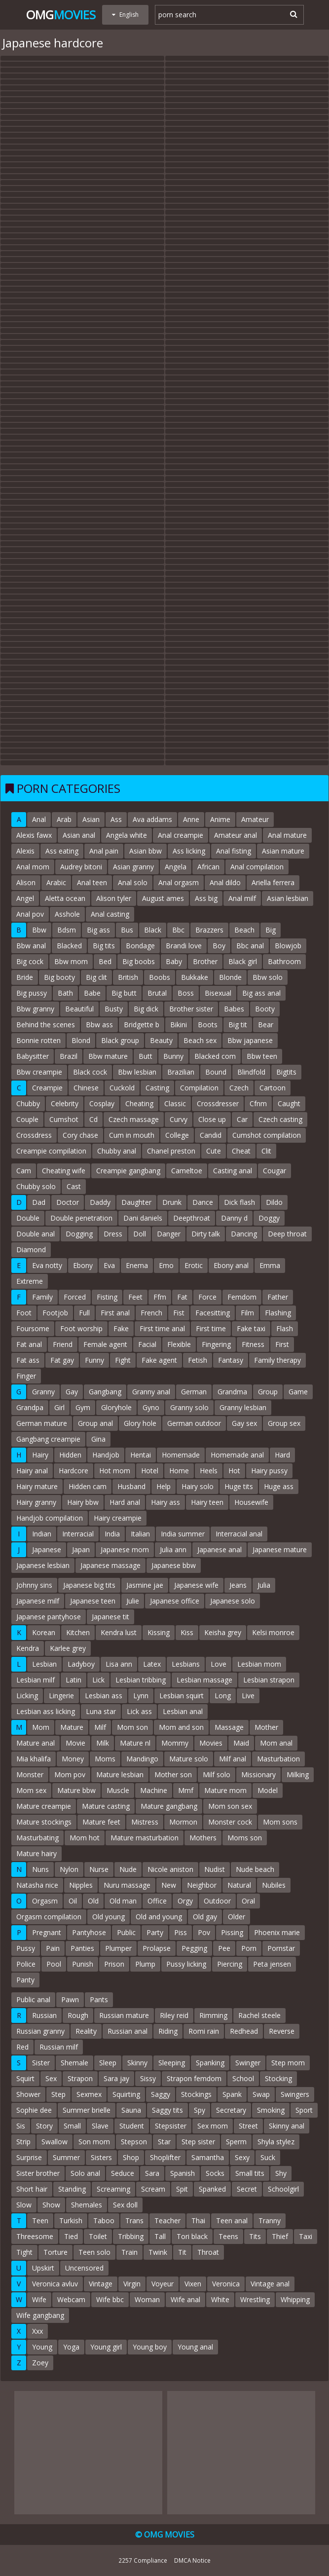 The width and height of the screenshot is (329, 2576). Describe the element at coordinates (83, 1502) in the screenshot. I see `Hairy bbw` at that location.